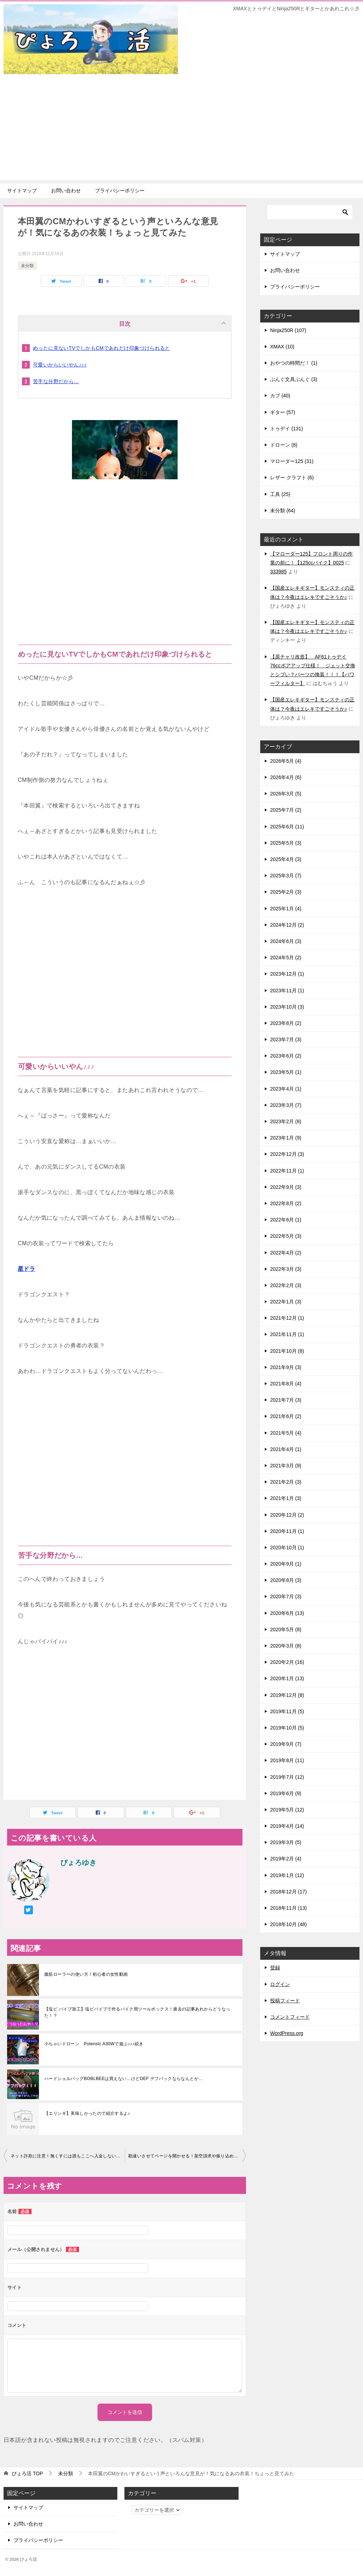  What do you see at coordinates (287, 1826) in the screenshot?
I see `2019年4月 (14)` at bounding box center [287, 1826].